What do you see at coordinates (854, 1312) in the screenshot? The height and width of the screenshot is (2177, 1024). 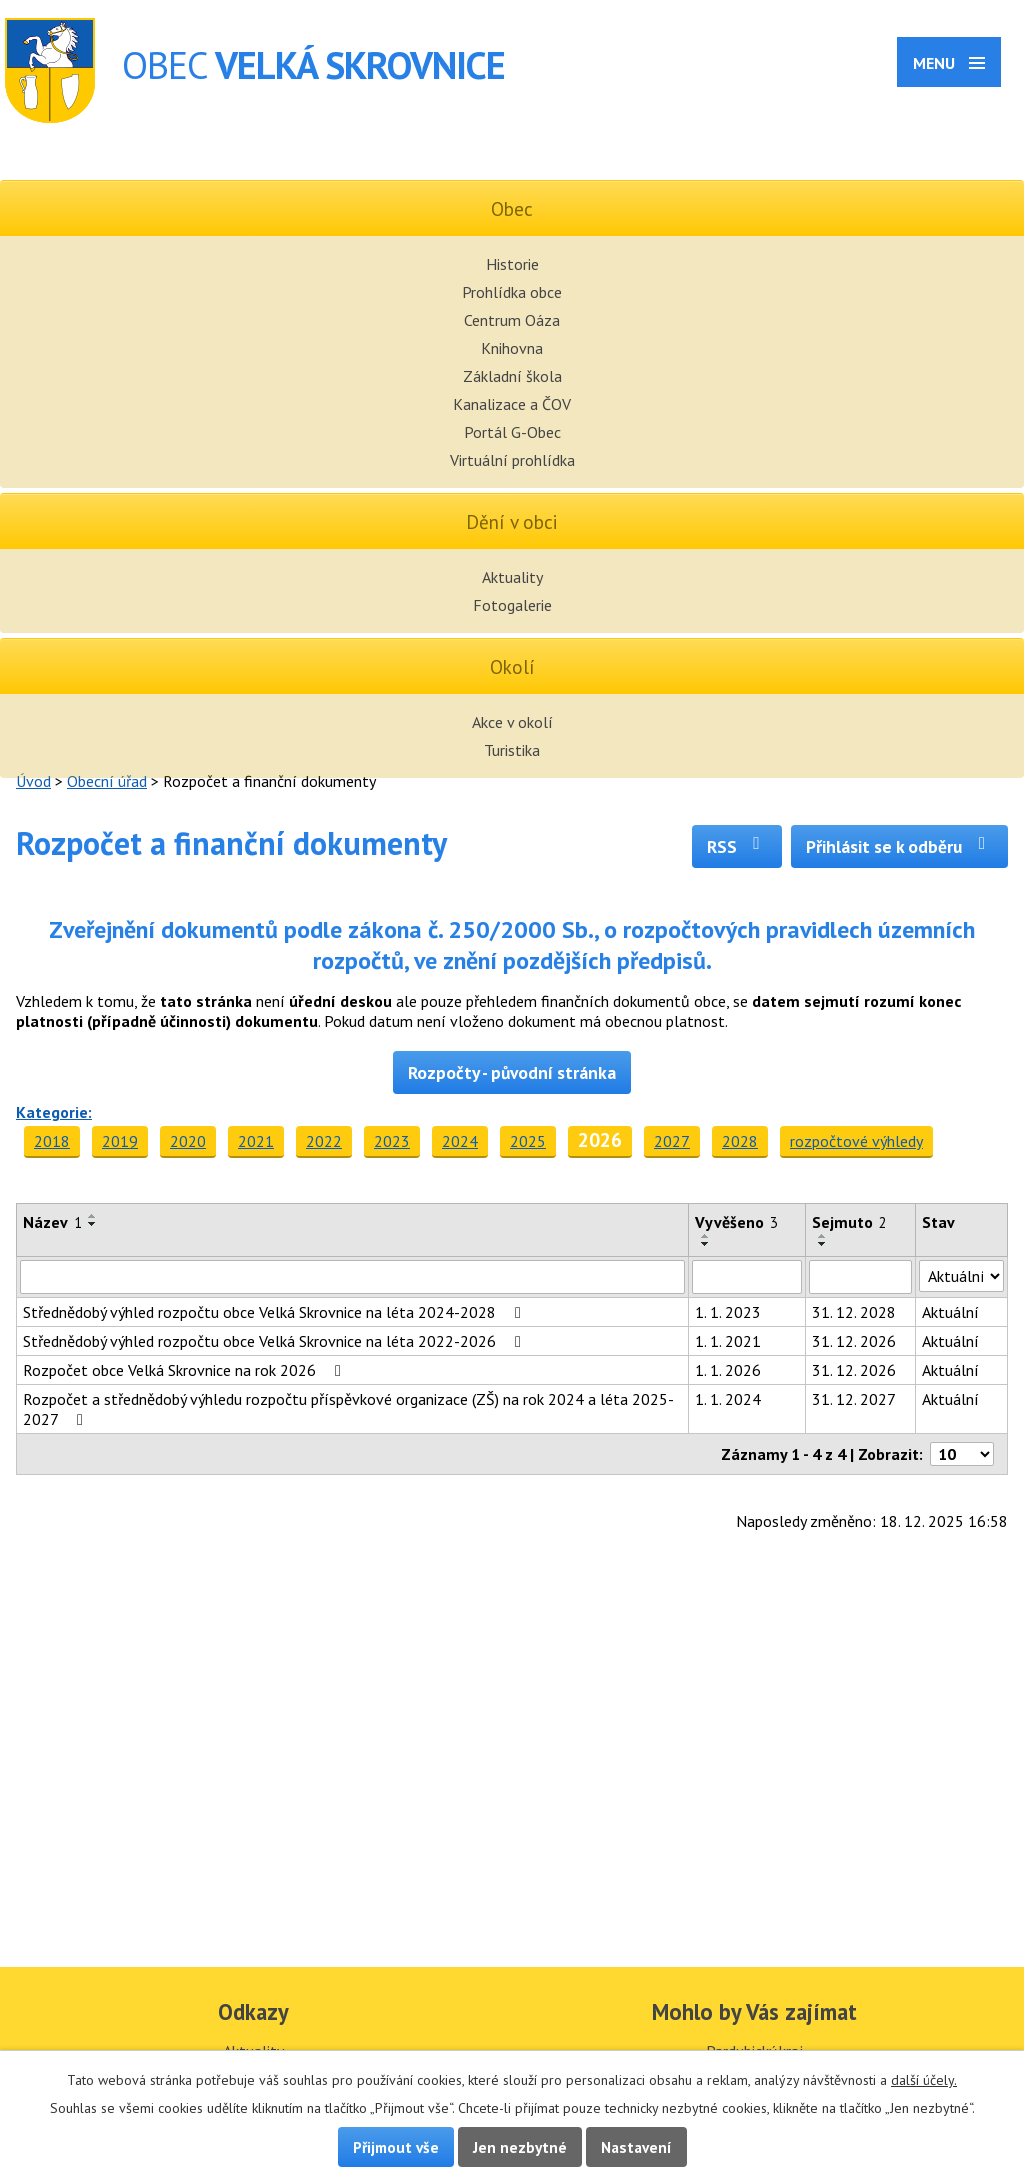 I see `31. 12. 2028` at bounding box center [854, 1312].